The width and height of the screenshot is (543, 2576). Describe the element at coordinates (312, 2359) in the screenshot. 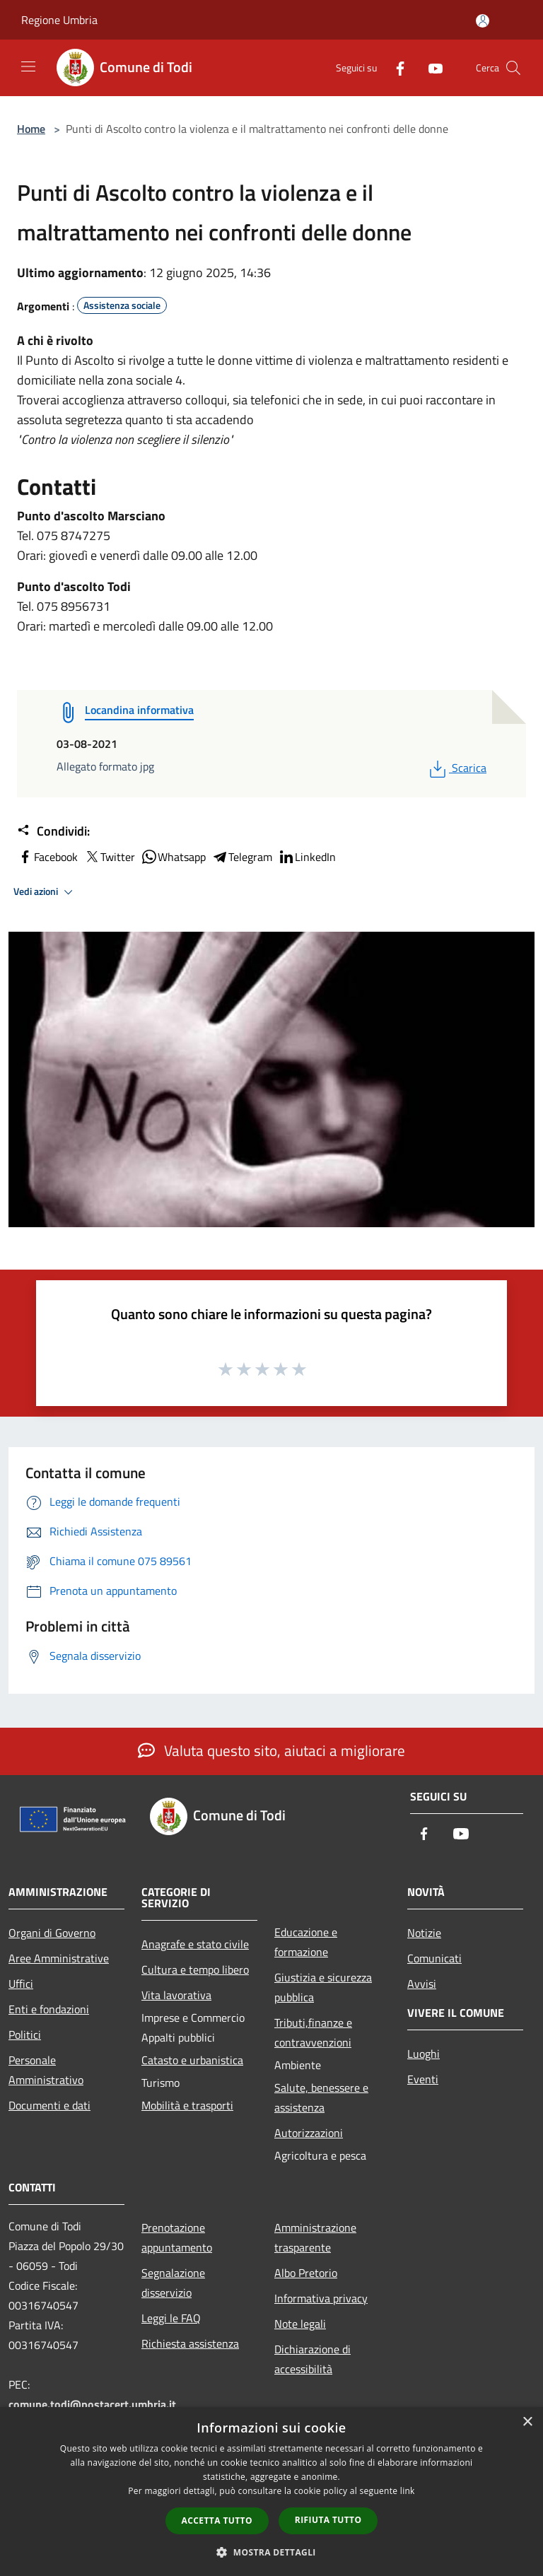

I see `Dichiarazione di accessibilità` at that location.